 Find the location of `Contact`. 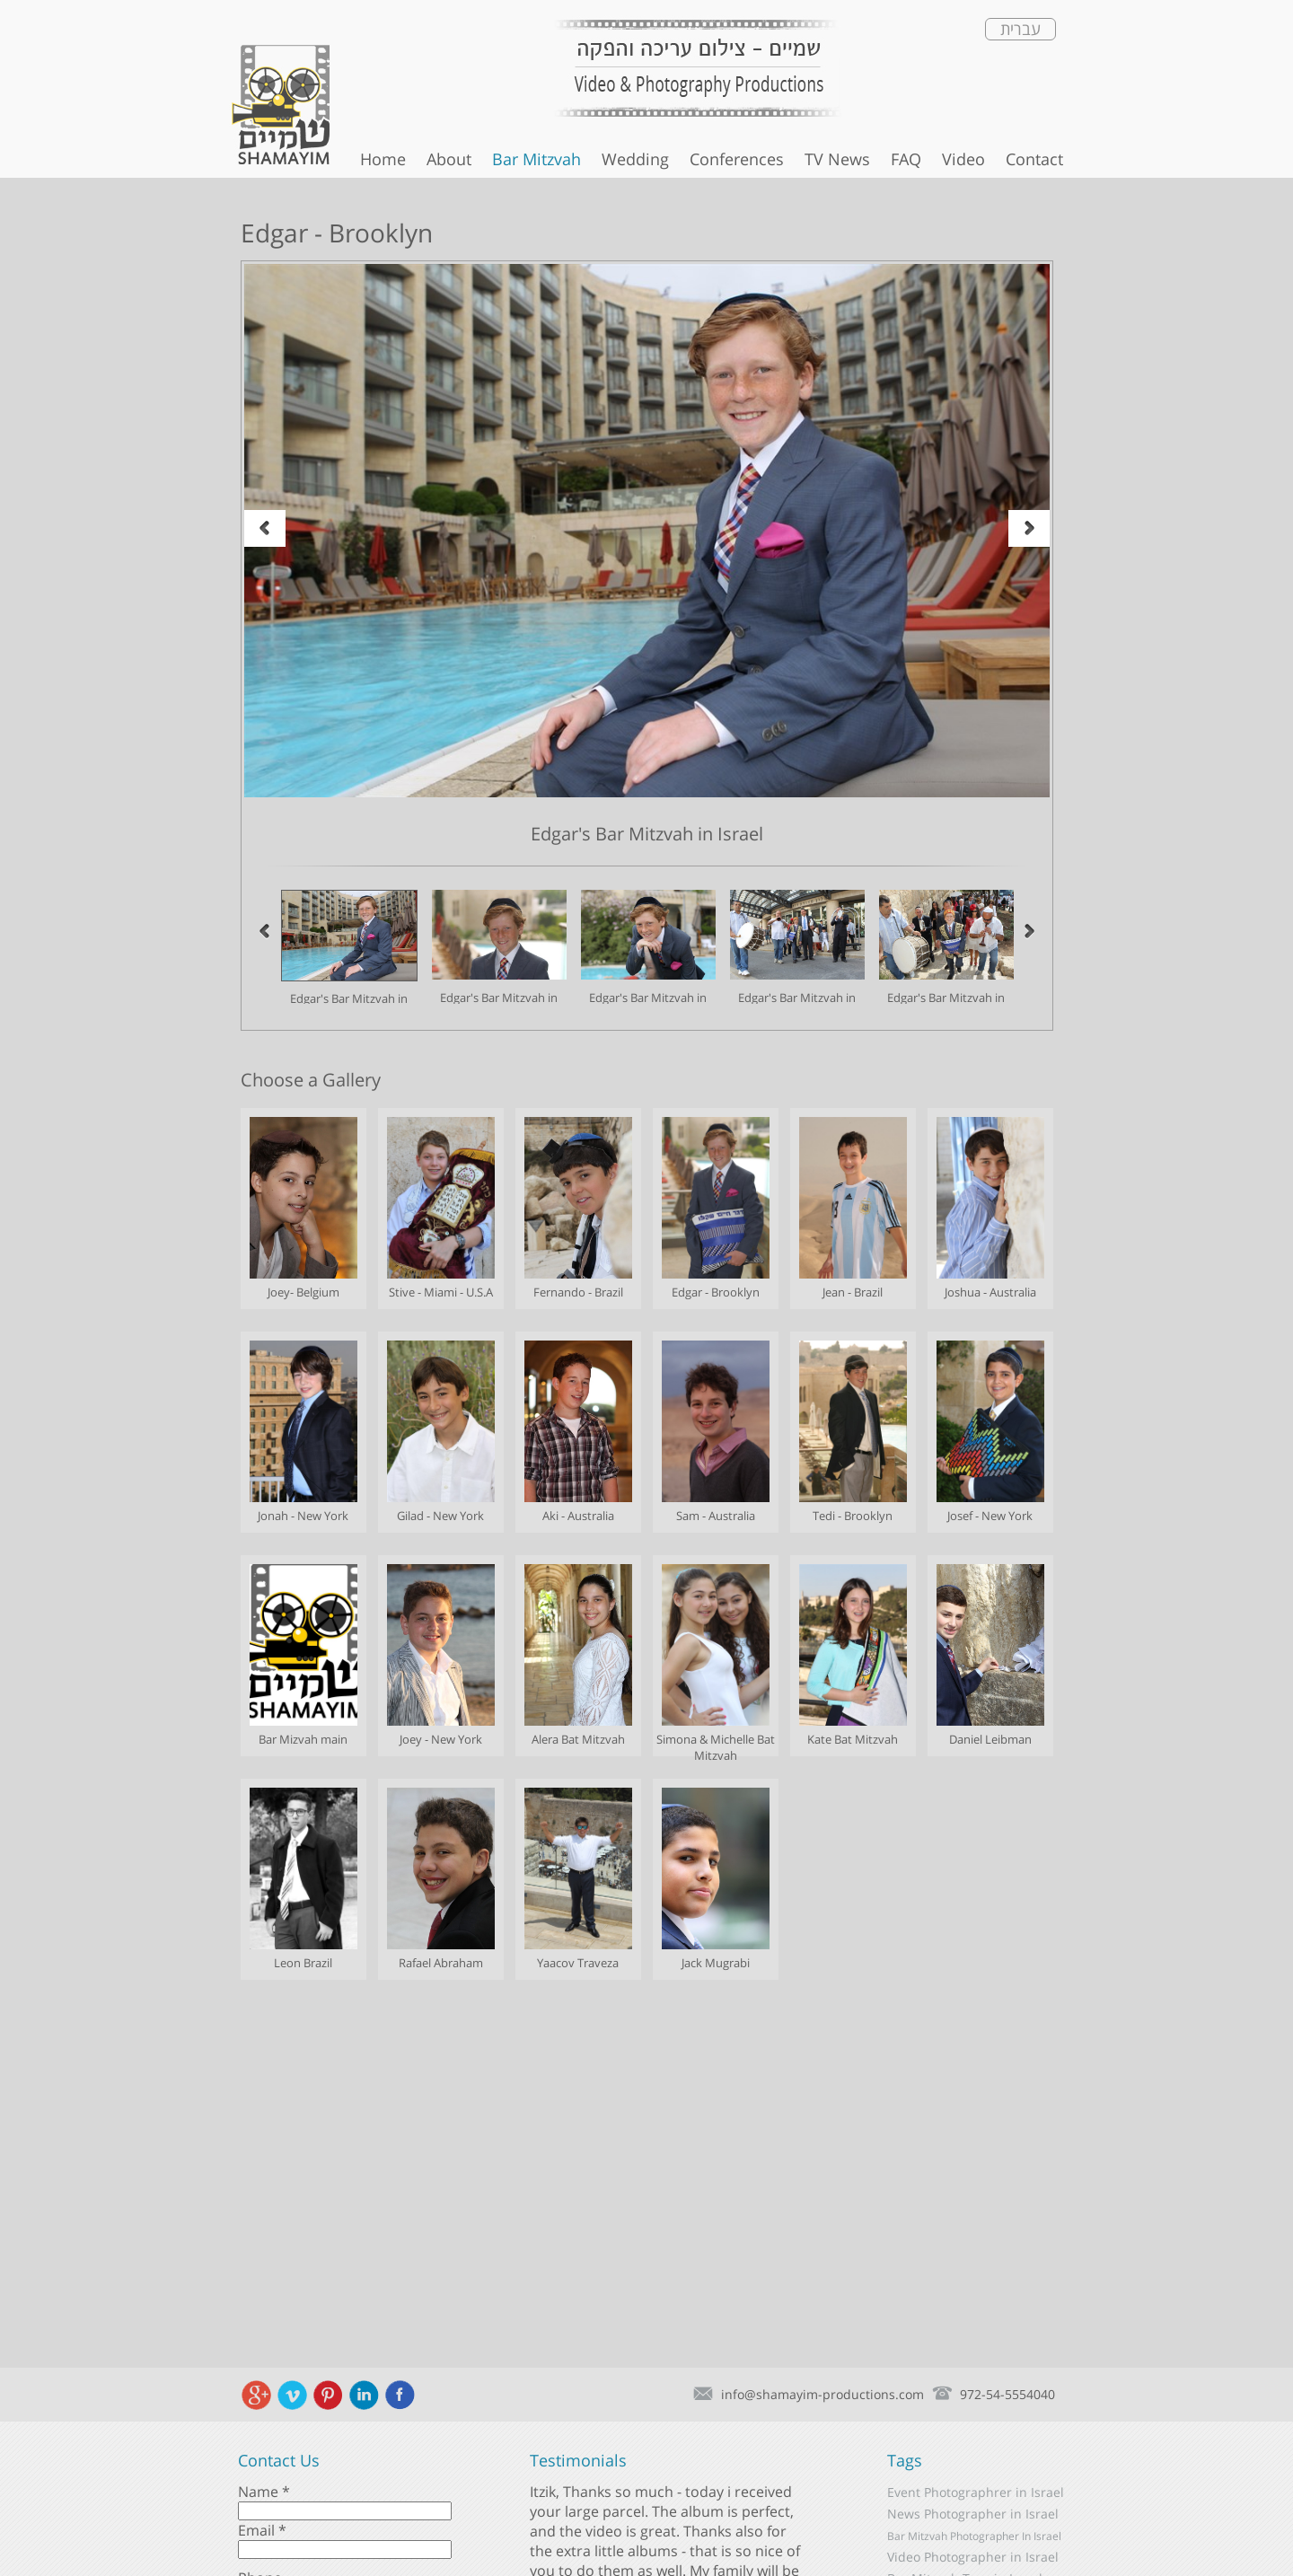

Contact is located at coordinates (1034, 159).